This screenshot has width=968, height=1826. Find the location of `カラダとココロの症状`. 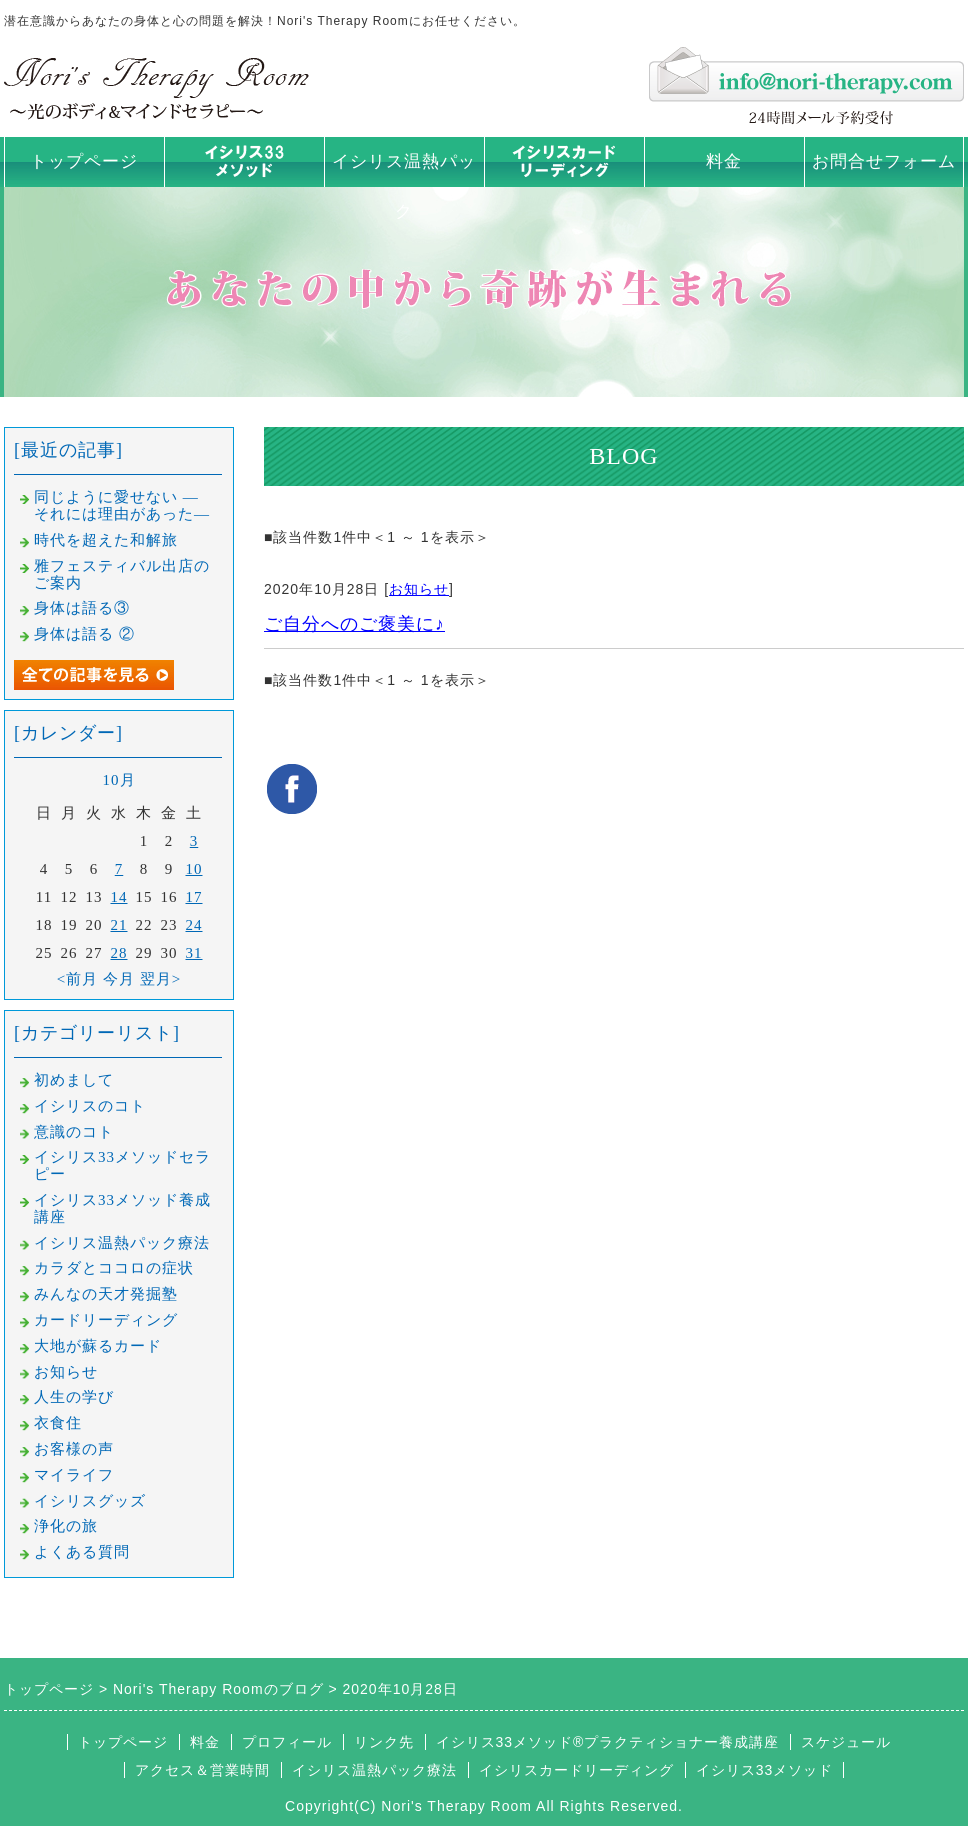

カラダとココロの症状 is located at coordinates (114, 1268).